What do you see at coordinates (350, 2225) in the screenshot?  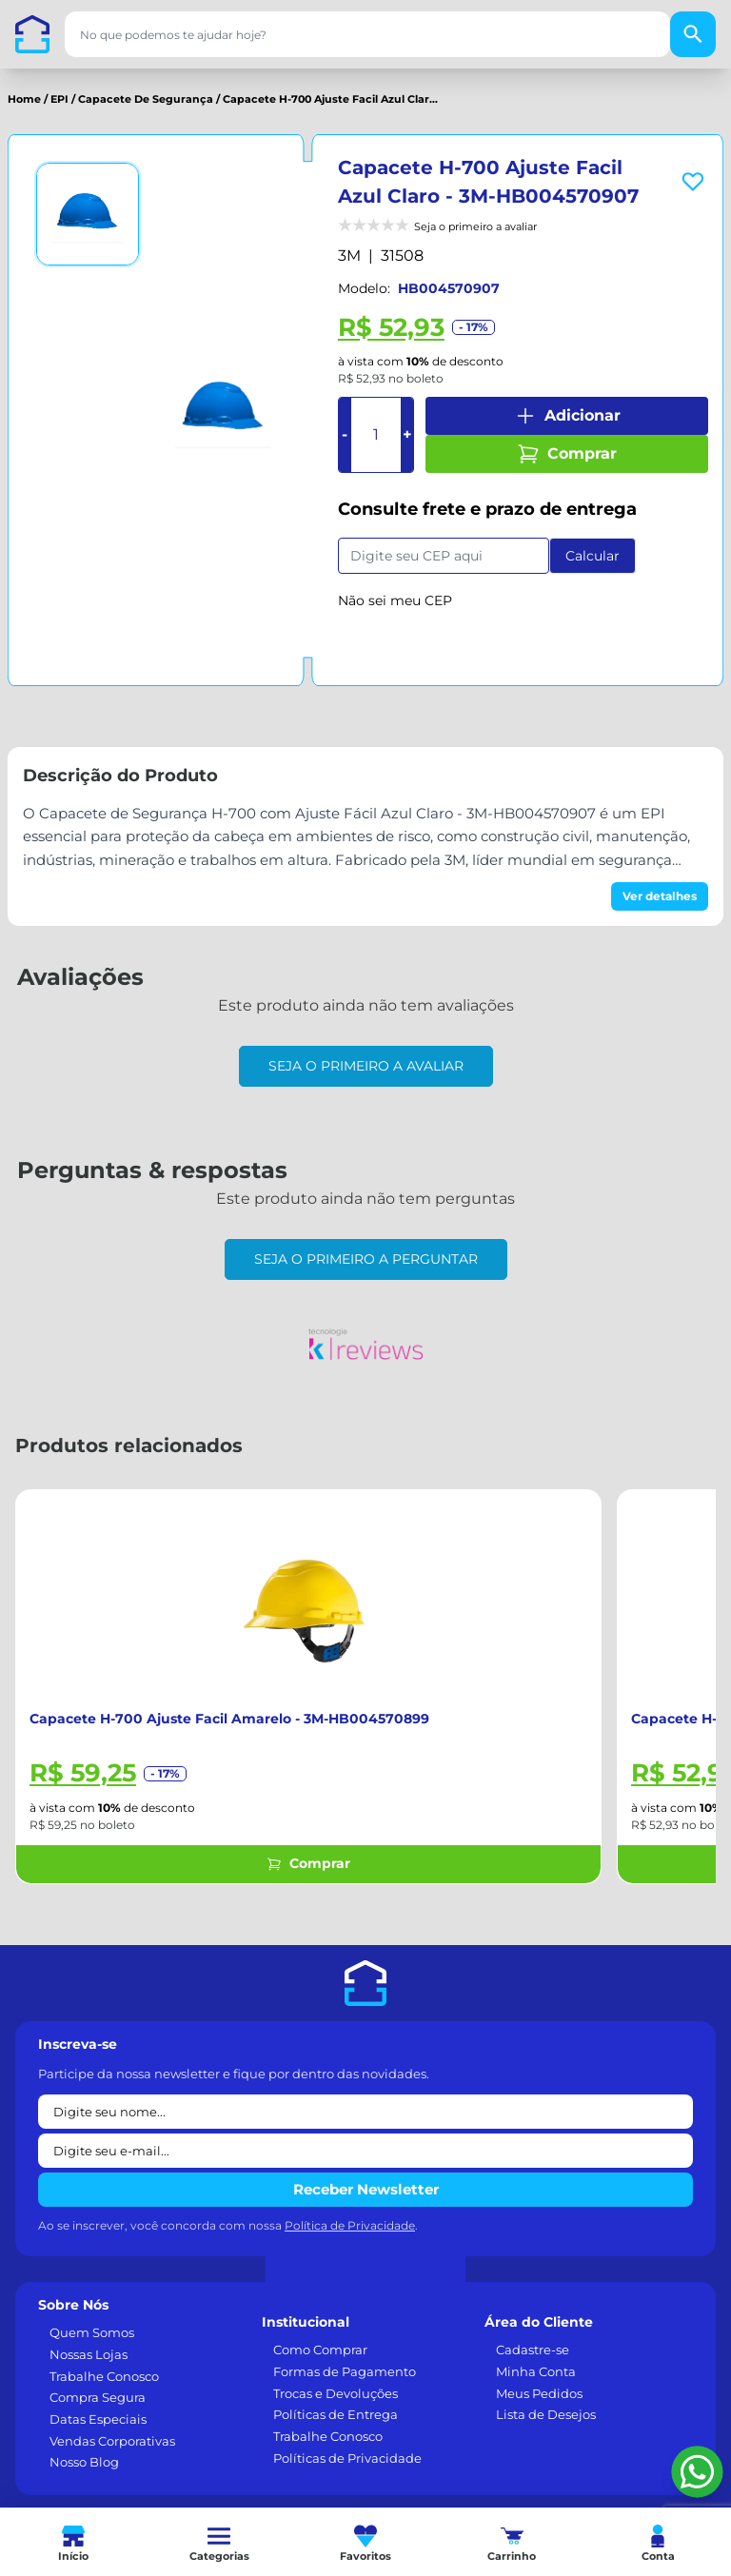 I see `Política de Privacidade` at bounding box center [350, 2225].